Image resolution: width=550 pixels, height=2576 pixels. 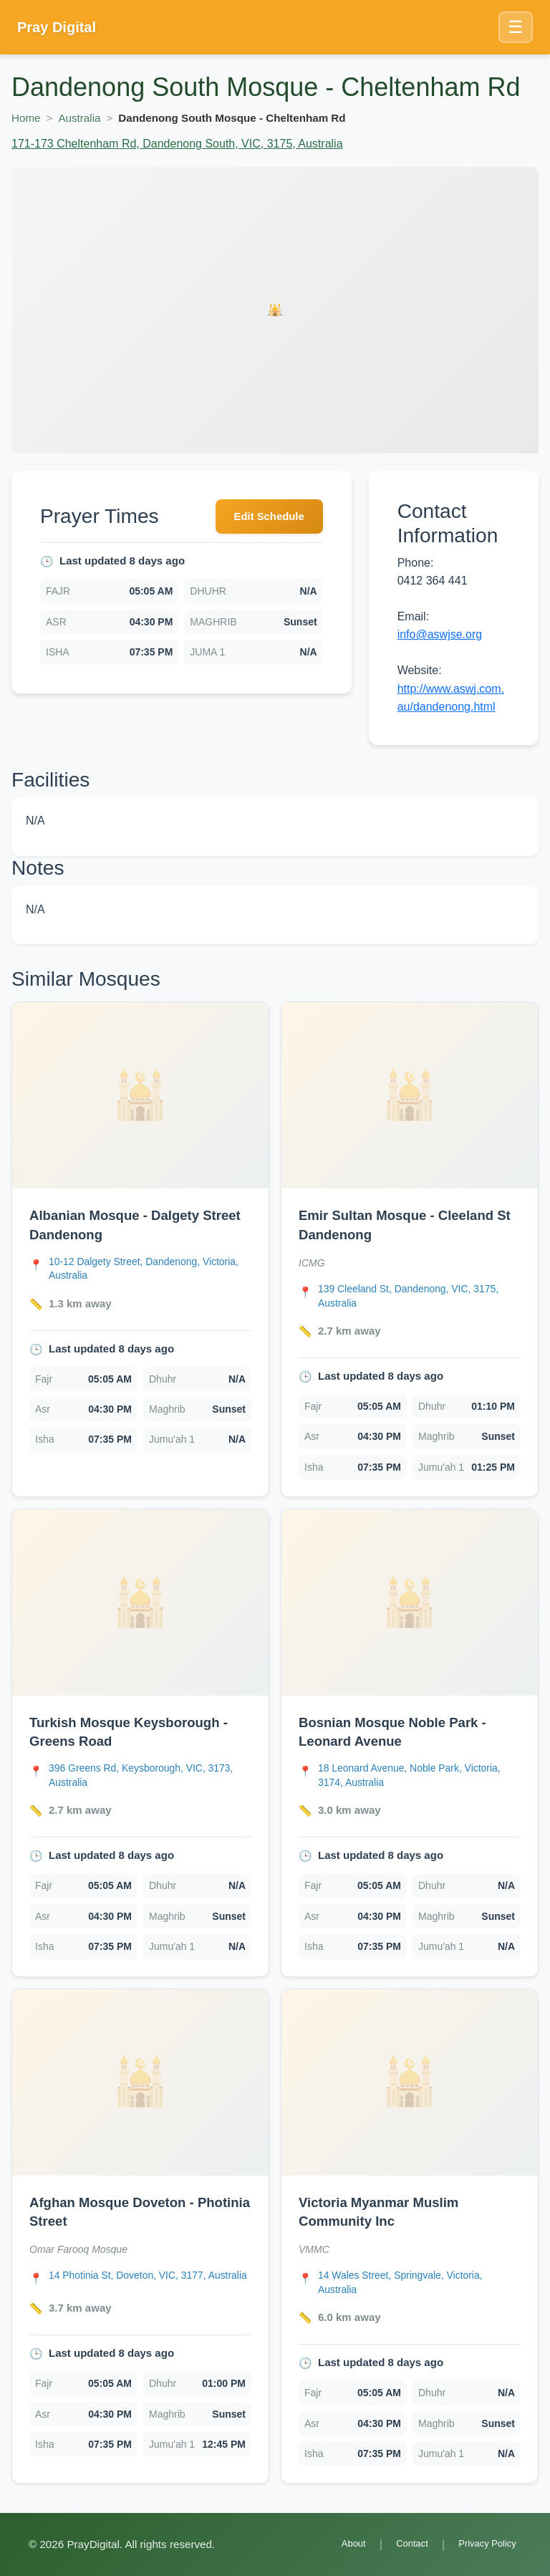 I want to click on [Open Turkish Mosque Keysborough - Greens Road location in Google Maps], so click(x=150, y=1779).